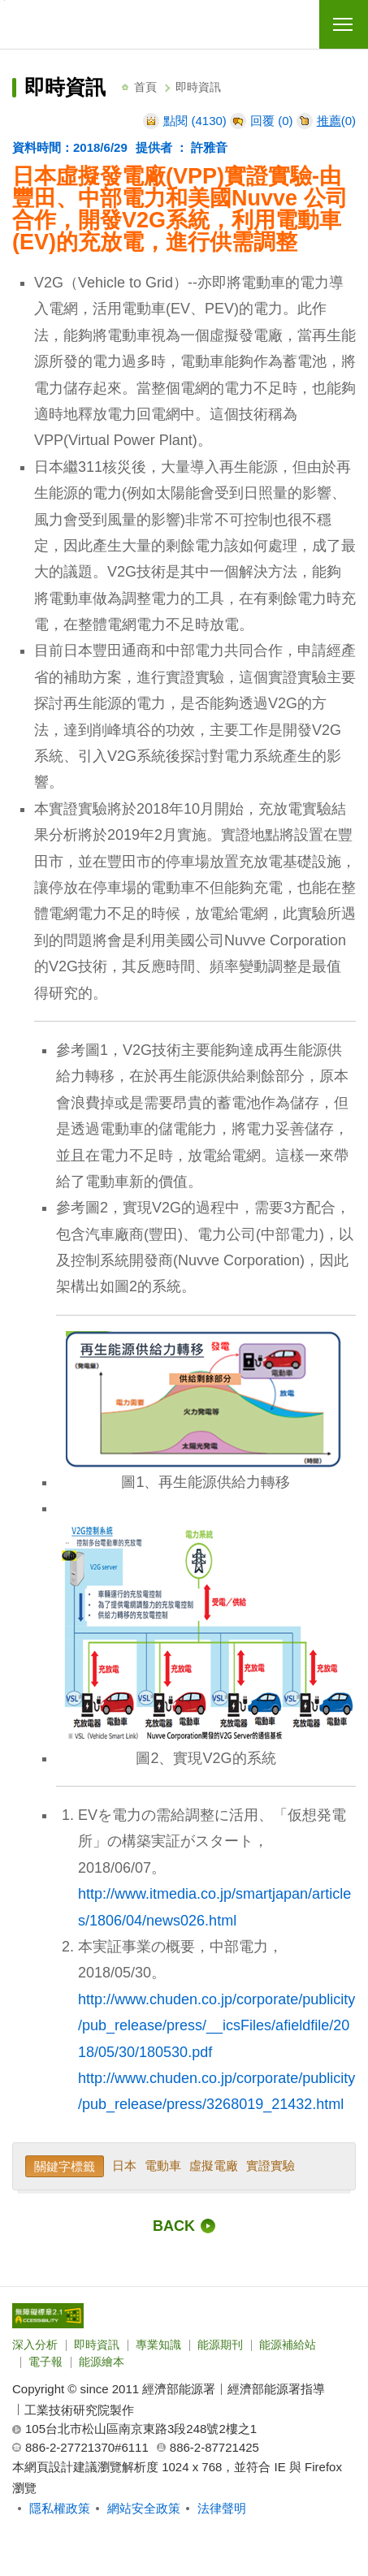 The width and height of the screenshot is (368, 2576). Describe the element at coordinates (96, 2344) in the screenshot. I see `即時資訊` at that location.